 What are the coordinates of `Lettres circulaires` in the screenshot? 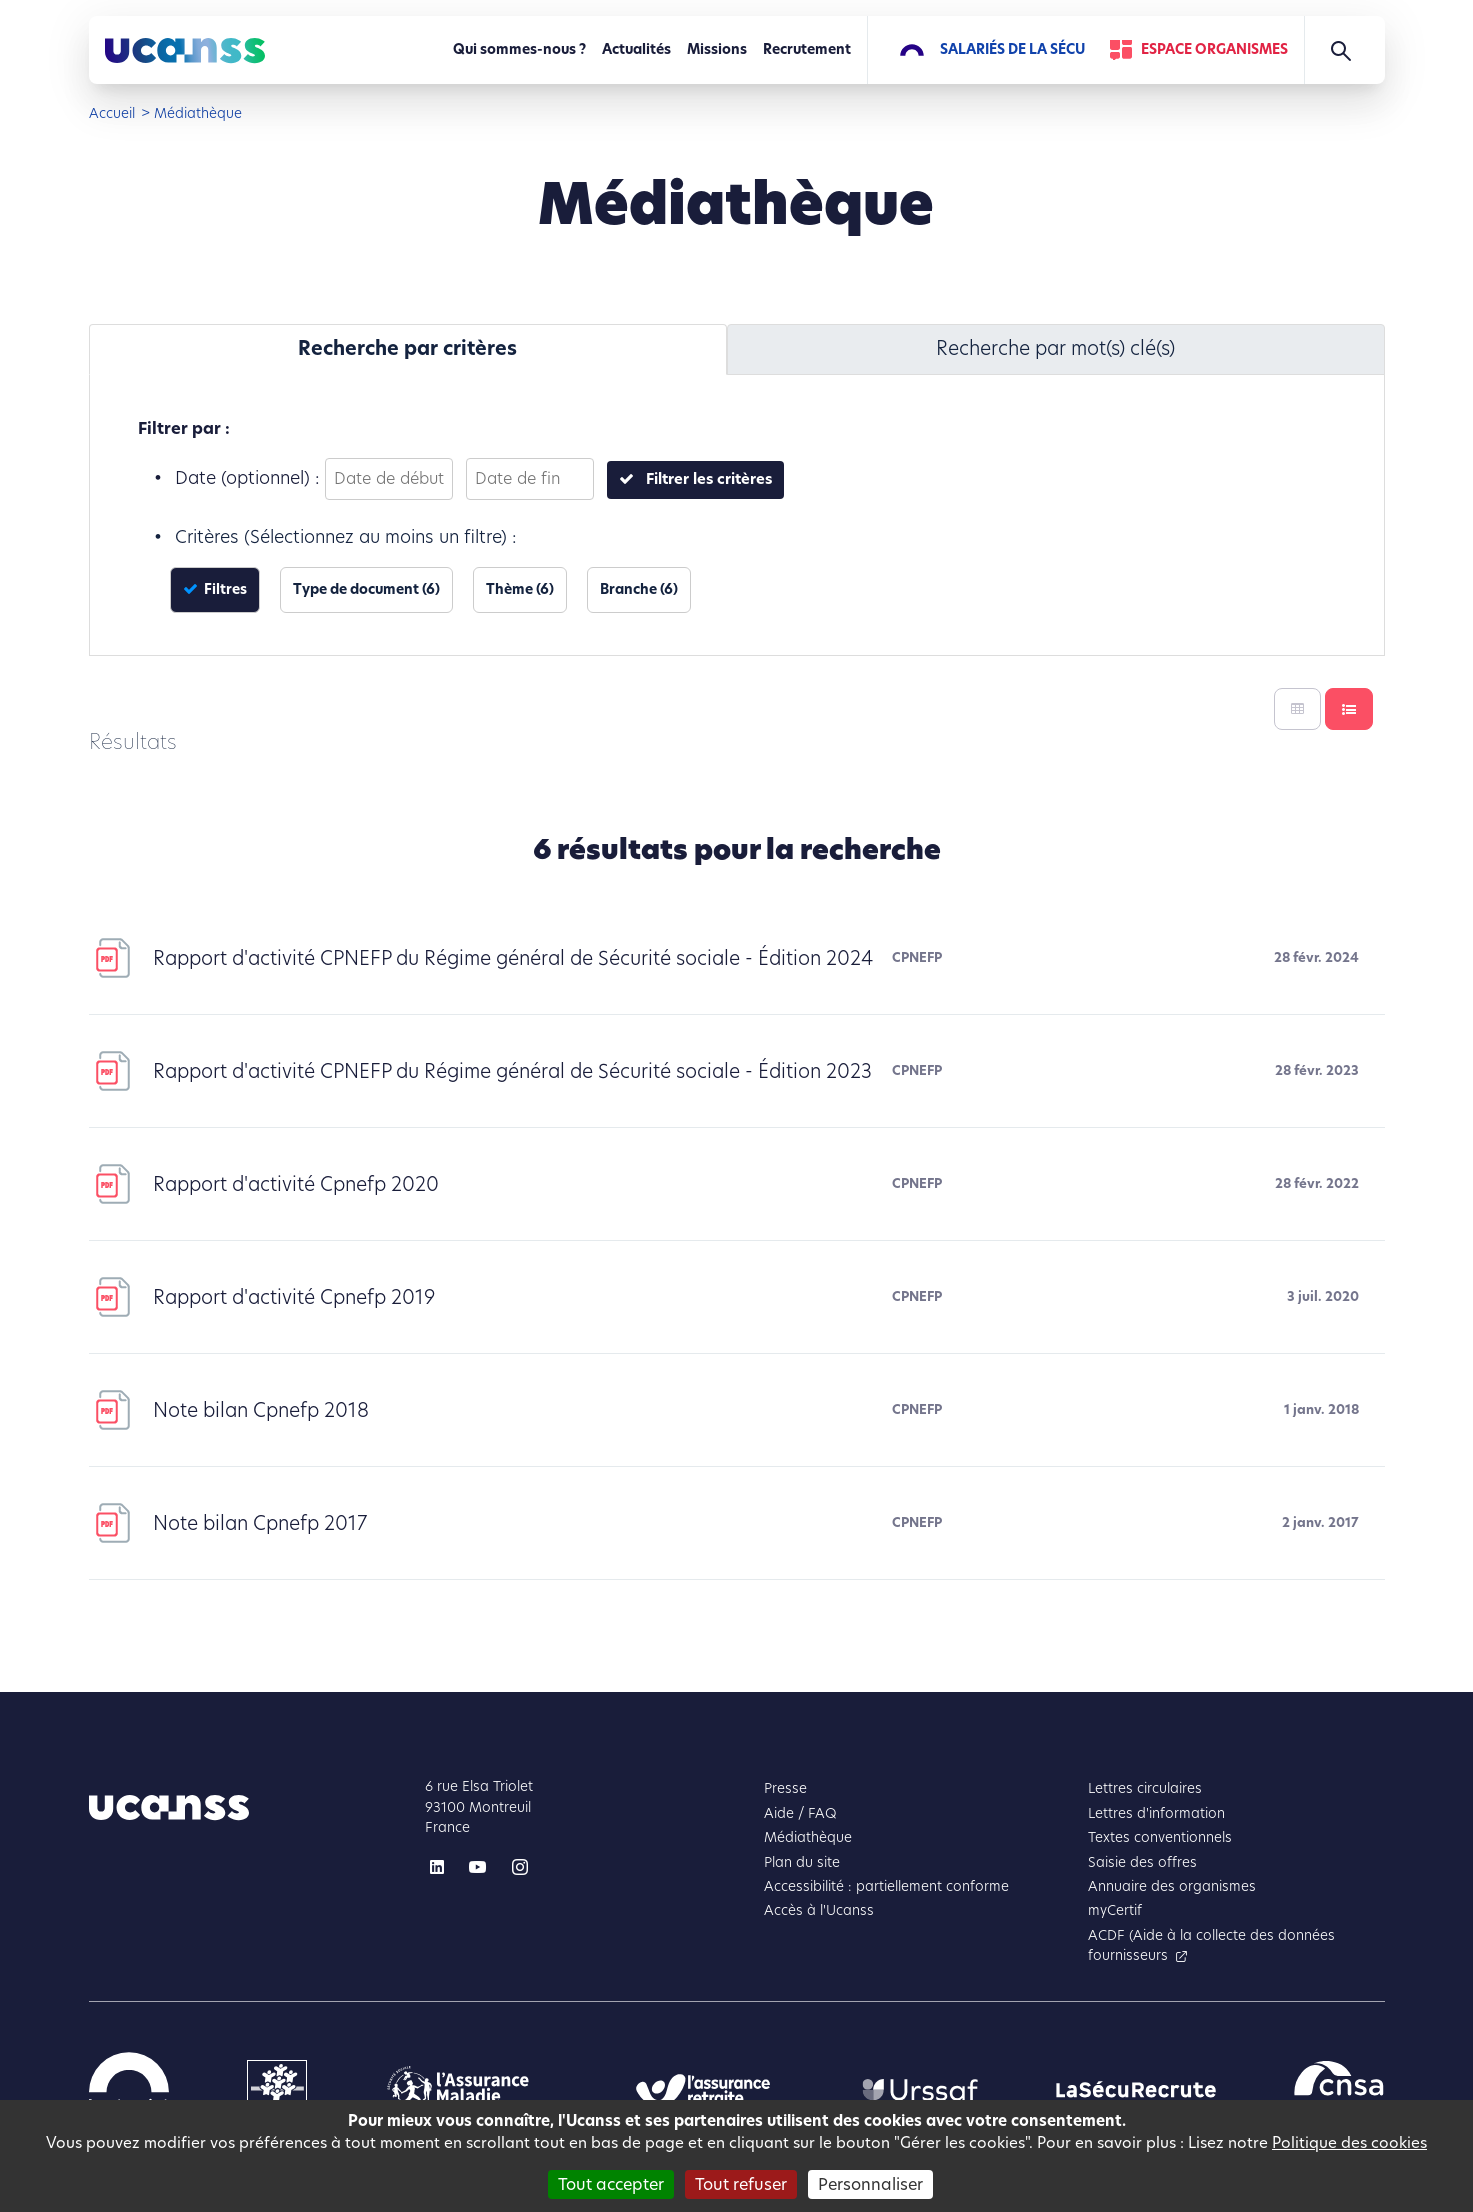 It's located at (1145, 1788).